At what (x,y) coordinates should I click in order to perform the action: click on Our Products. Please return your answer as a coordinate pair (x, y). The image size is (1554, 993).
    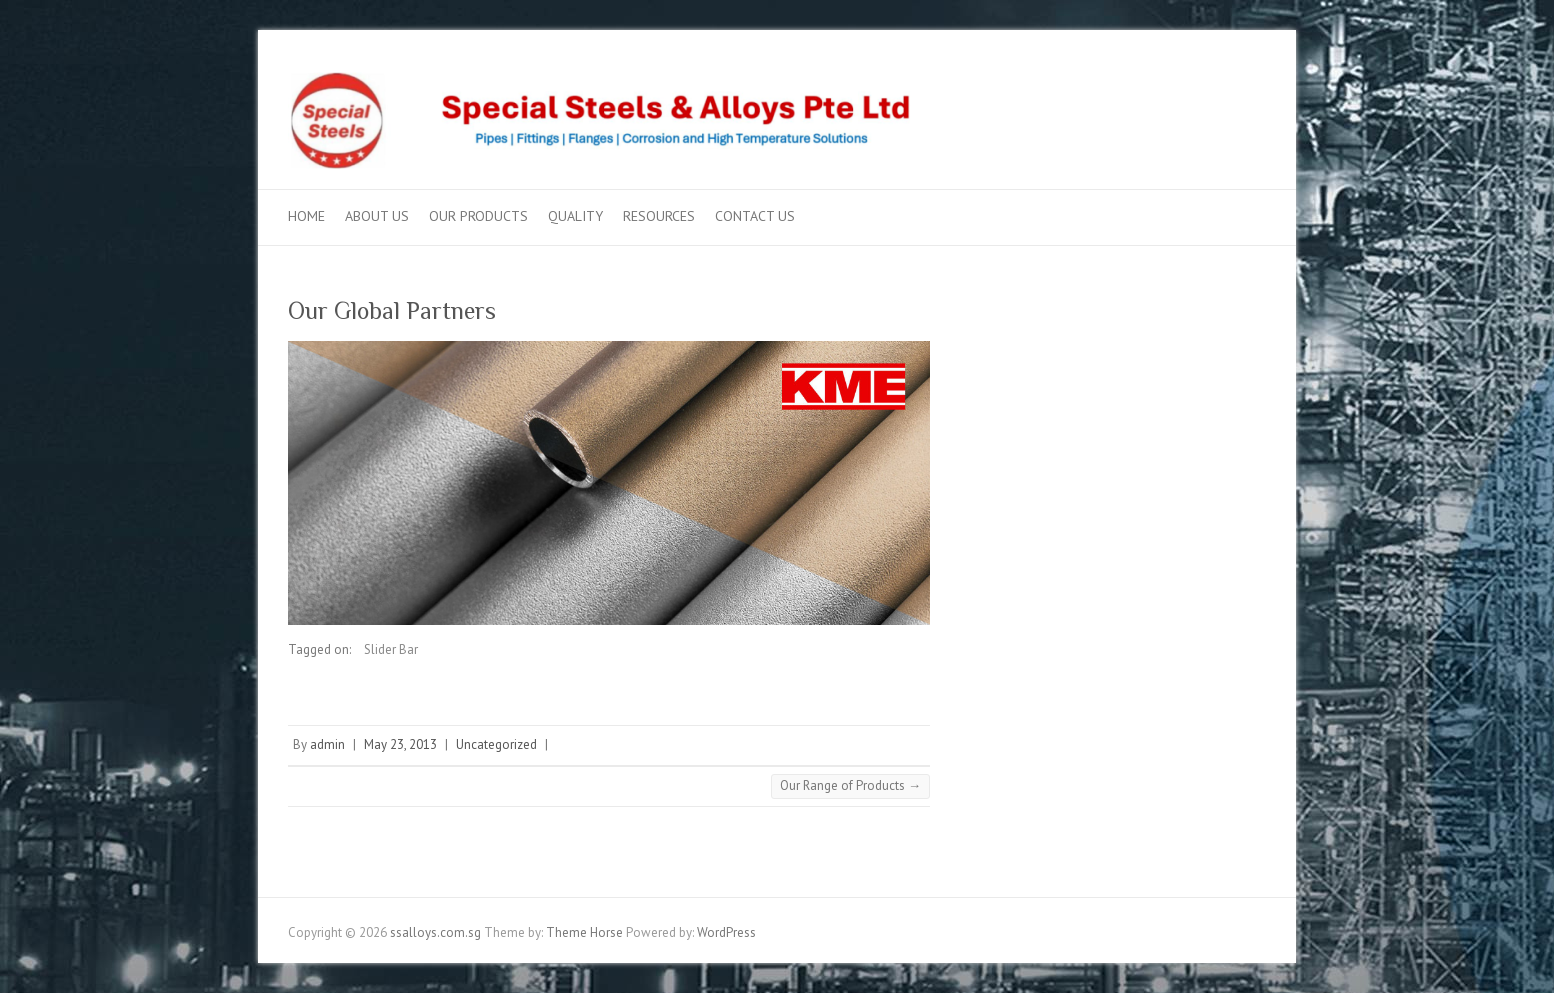
    Looking at the image, I should click on (478, 216).